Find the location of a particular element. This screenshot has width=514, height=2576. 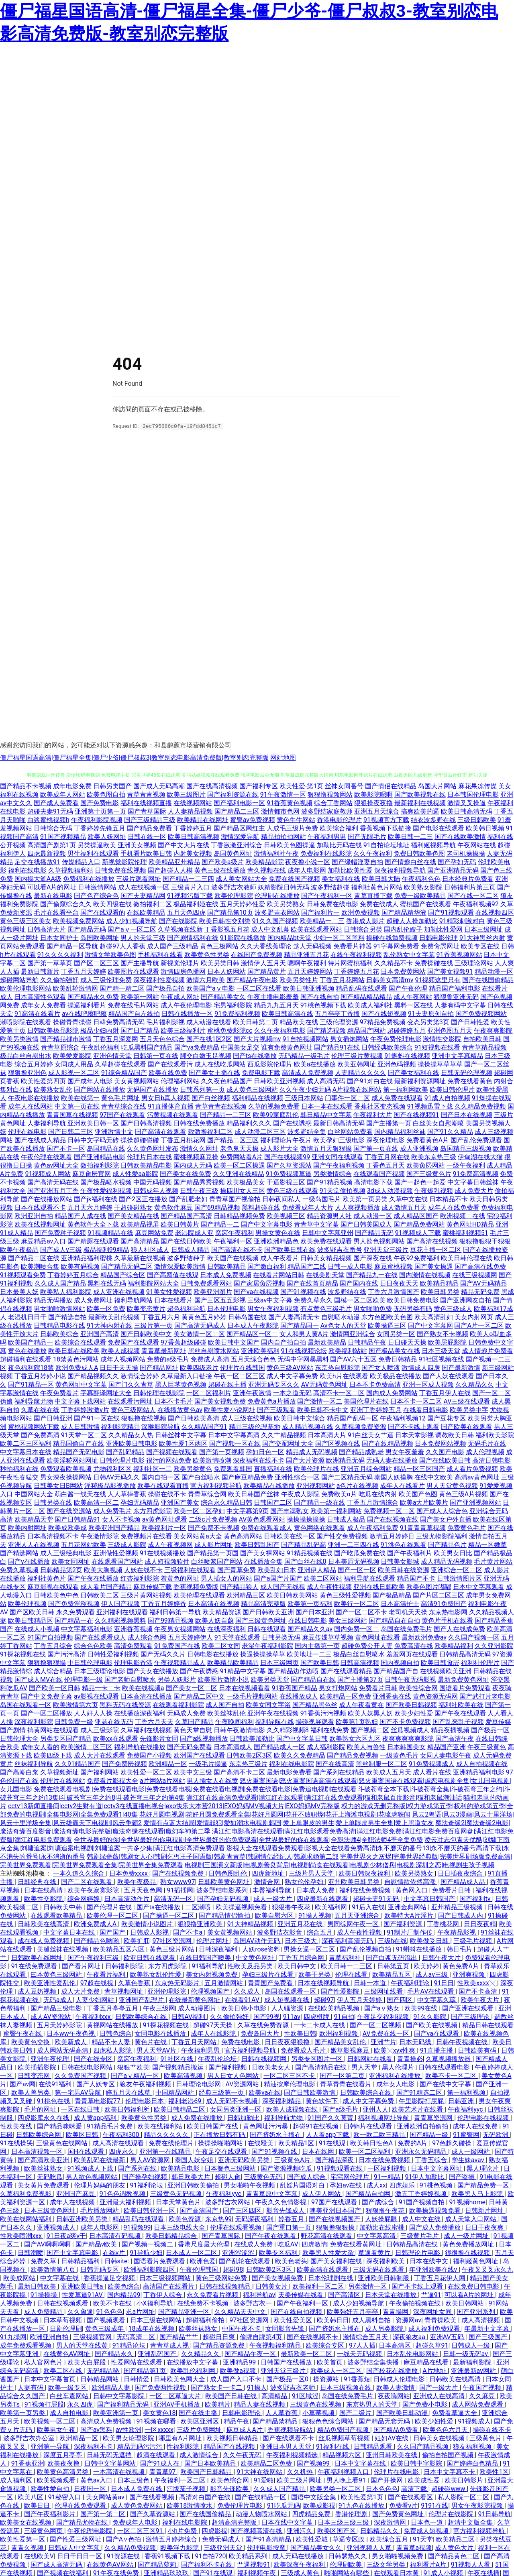

亚洲伦理影院 is located at coordinates (167, 1991).